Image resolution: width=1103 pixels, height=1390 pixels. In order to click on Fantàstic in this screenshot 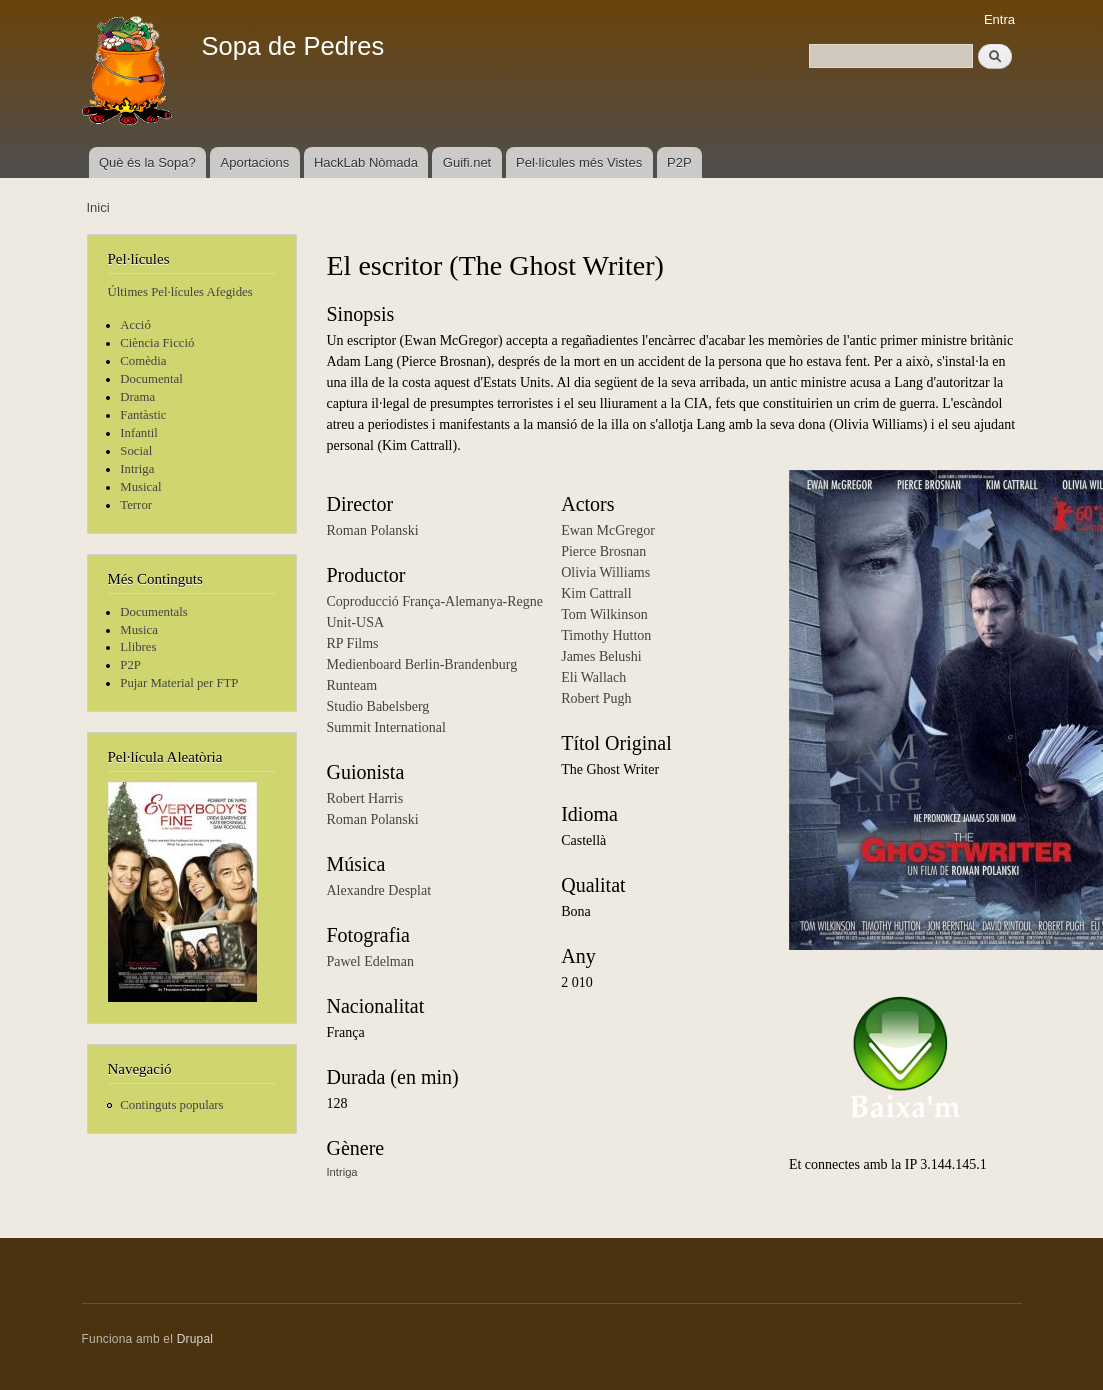, I will do `click(143, 415)`.